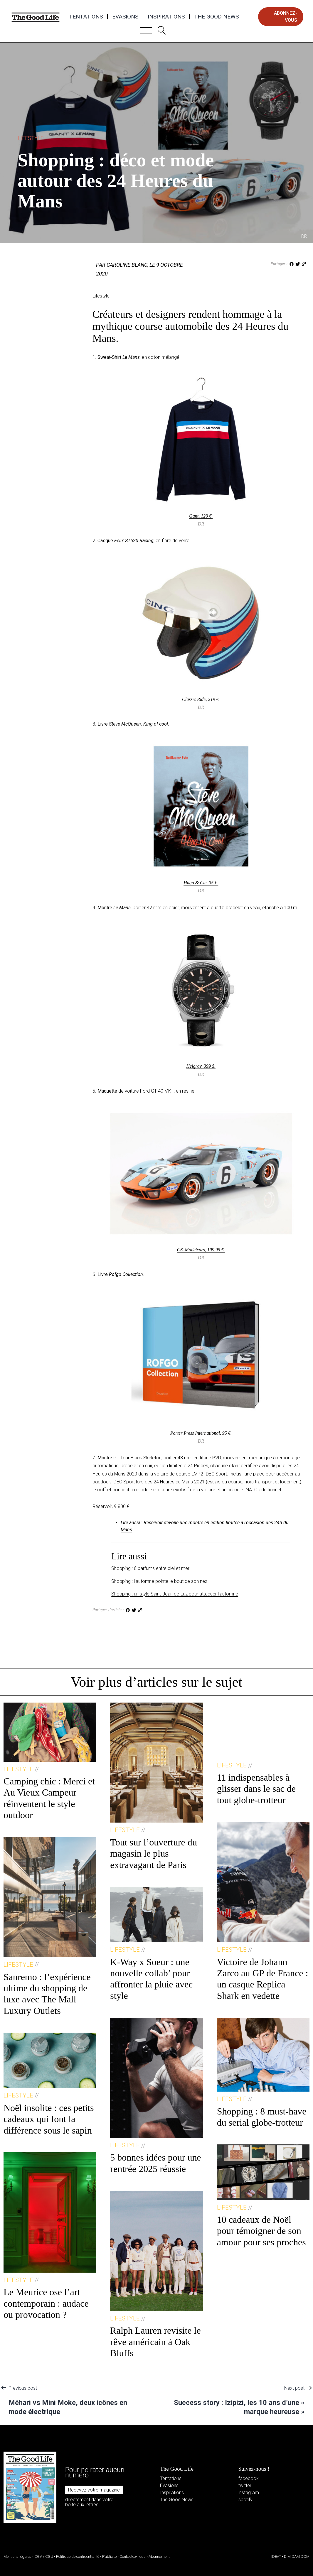 Image resolution: width=313 pixels, height=2576 pixels. What do you see at coordinates (155, 2341) in the screenshot?
I see `Ralph Lauren revisite le rêve américain à Oak Bluffs` at bounding box center [155, 2341].